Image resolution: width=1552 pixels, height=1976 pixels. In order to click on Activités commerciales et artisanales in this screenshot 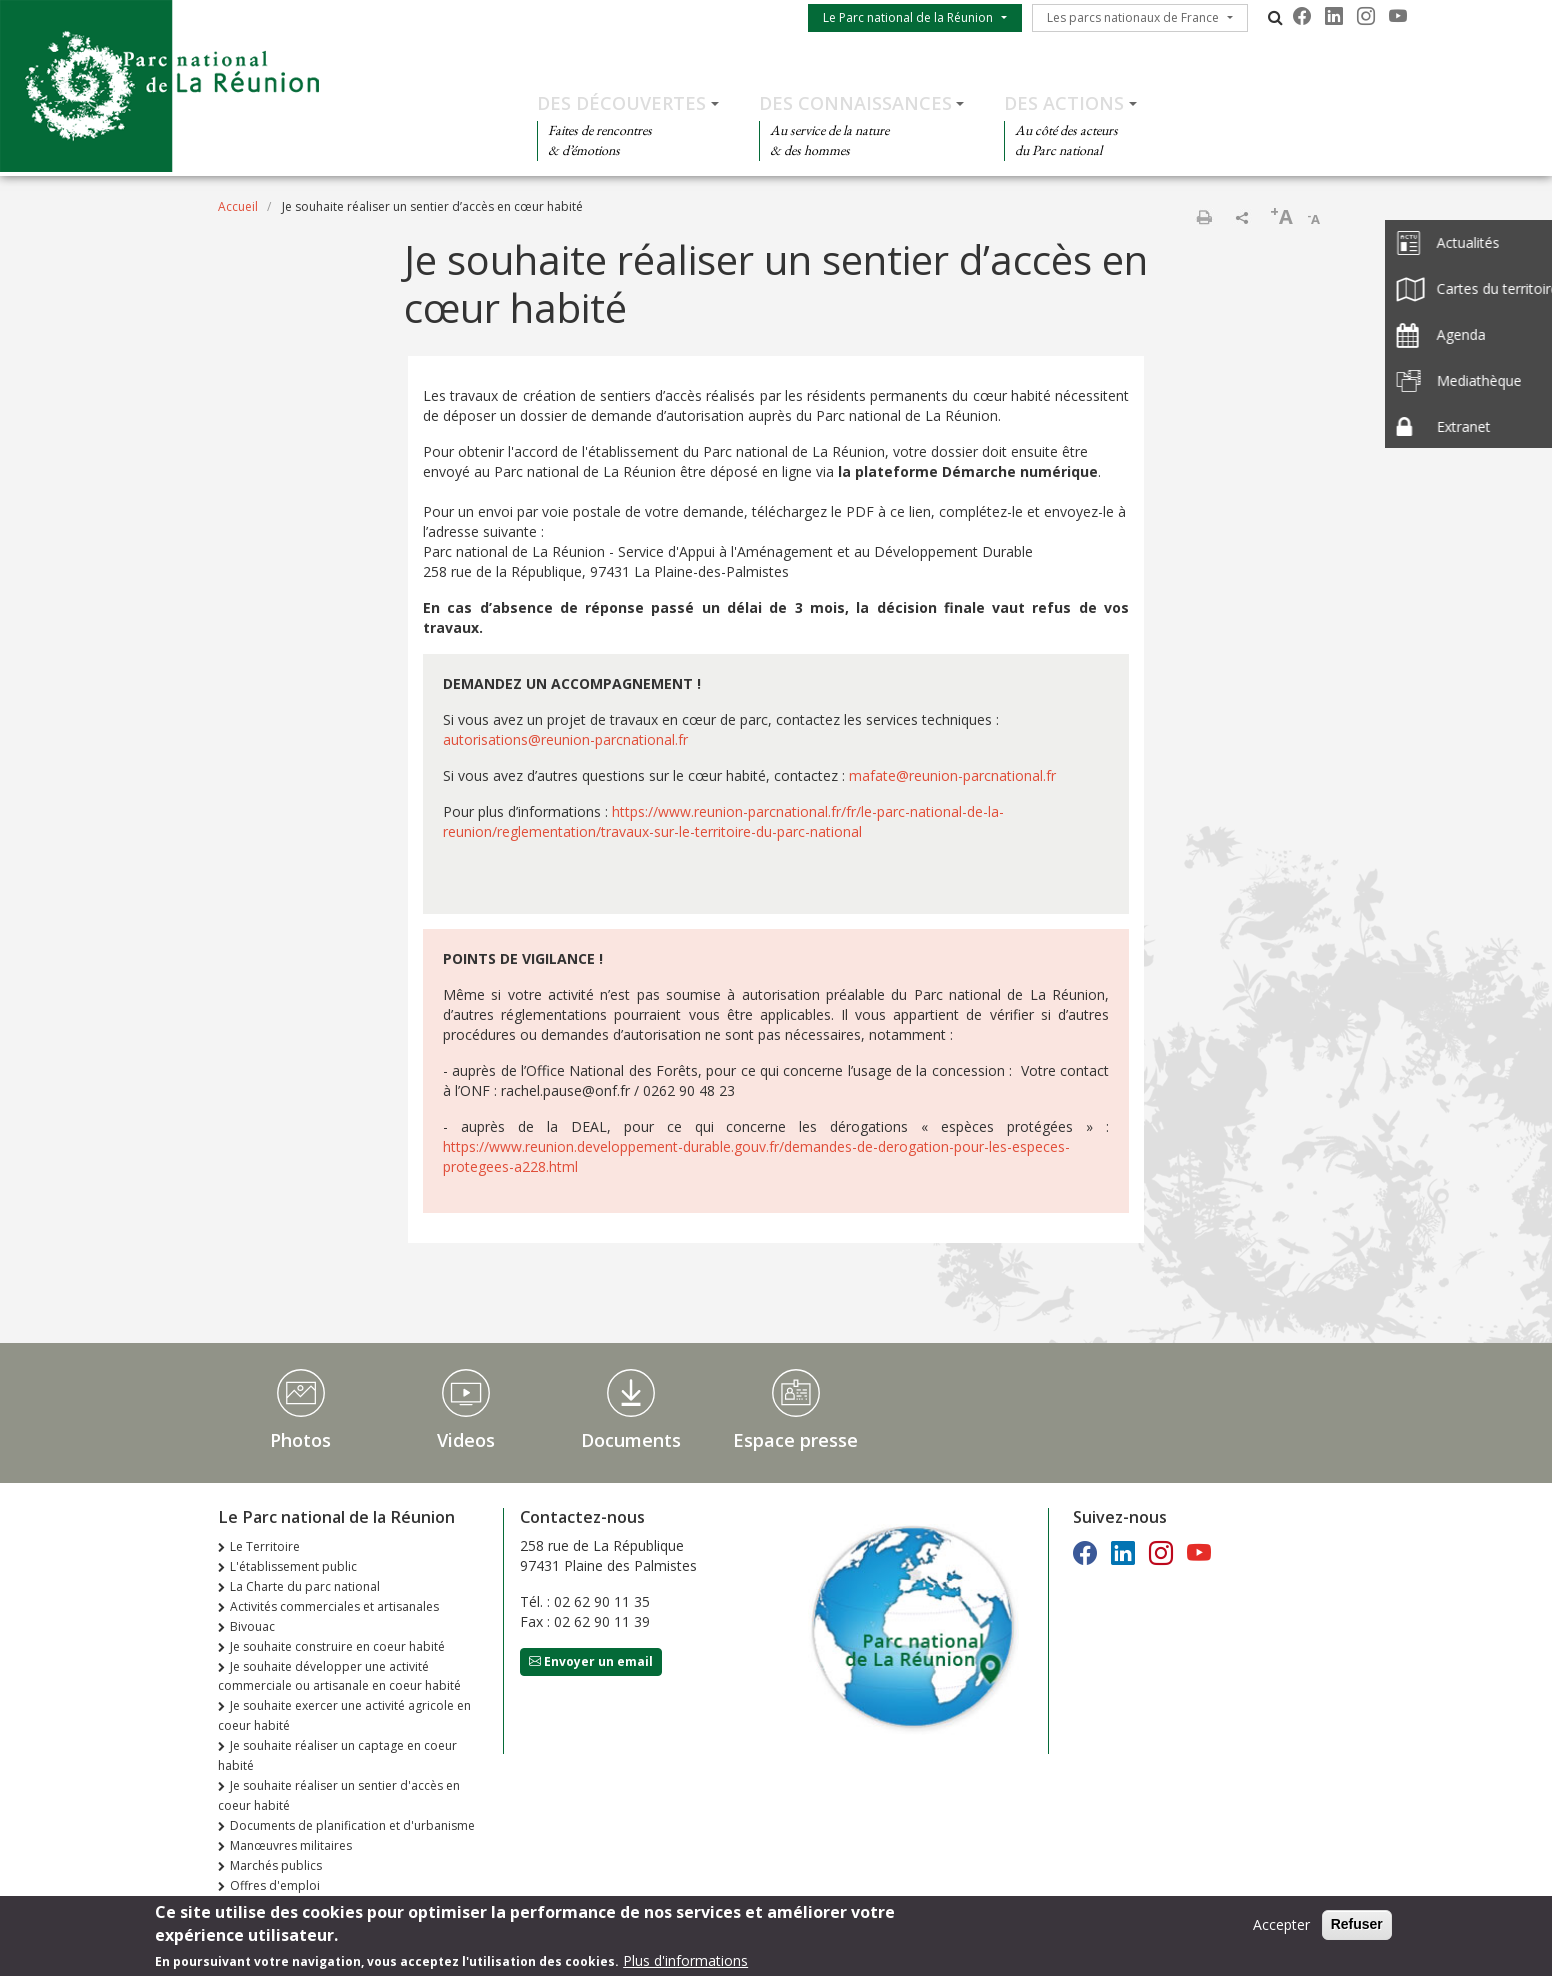, I will do `click(334, 1606)`.